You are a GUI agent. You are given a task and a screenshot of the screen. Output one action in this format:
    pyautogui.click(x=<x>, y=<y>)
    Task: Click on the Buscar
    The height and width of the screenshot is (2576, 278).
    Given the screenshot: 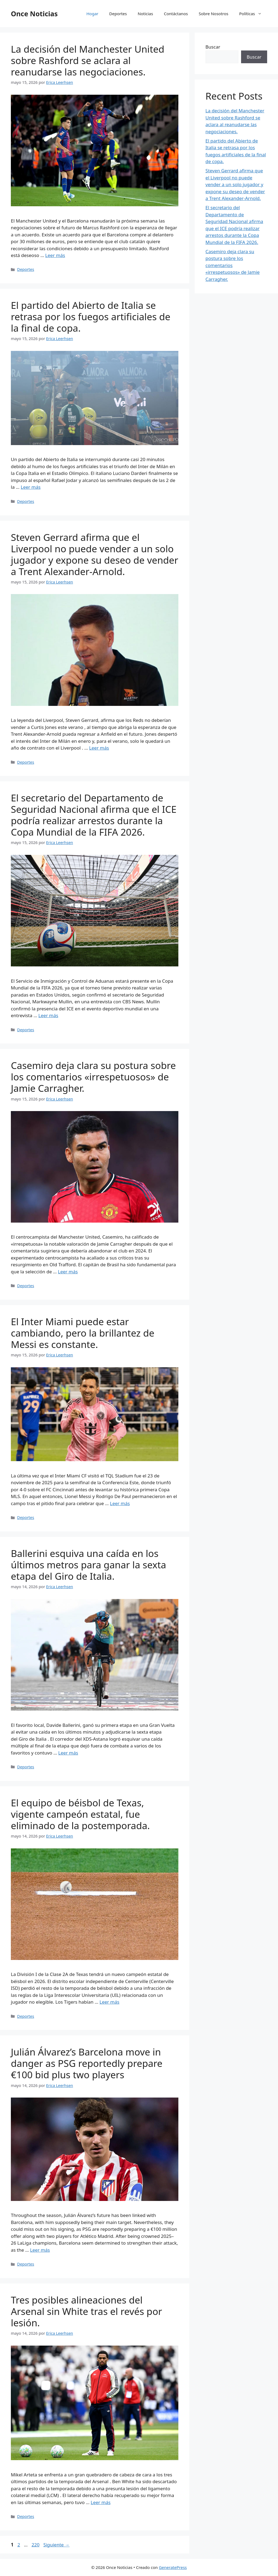 What is the action you would take?
    pyautogui.click(x=213, y=47)
    